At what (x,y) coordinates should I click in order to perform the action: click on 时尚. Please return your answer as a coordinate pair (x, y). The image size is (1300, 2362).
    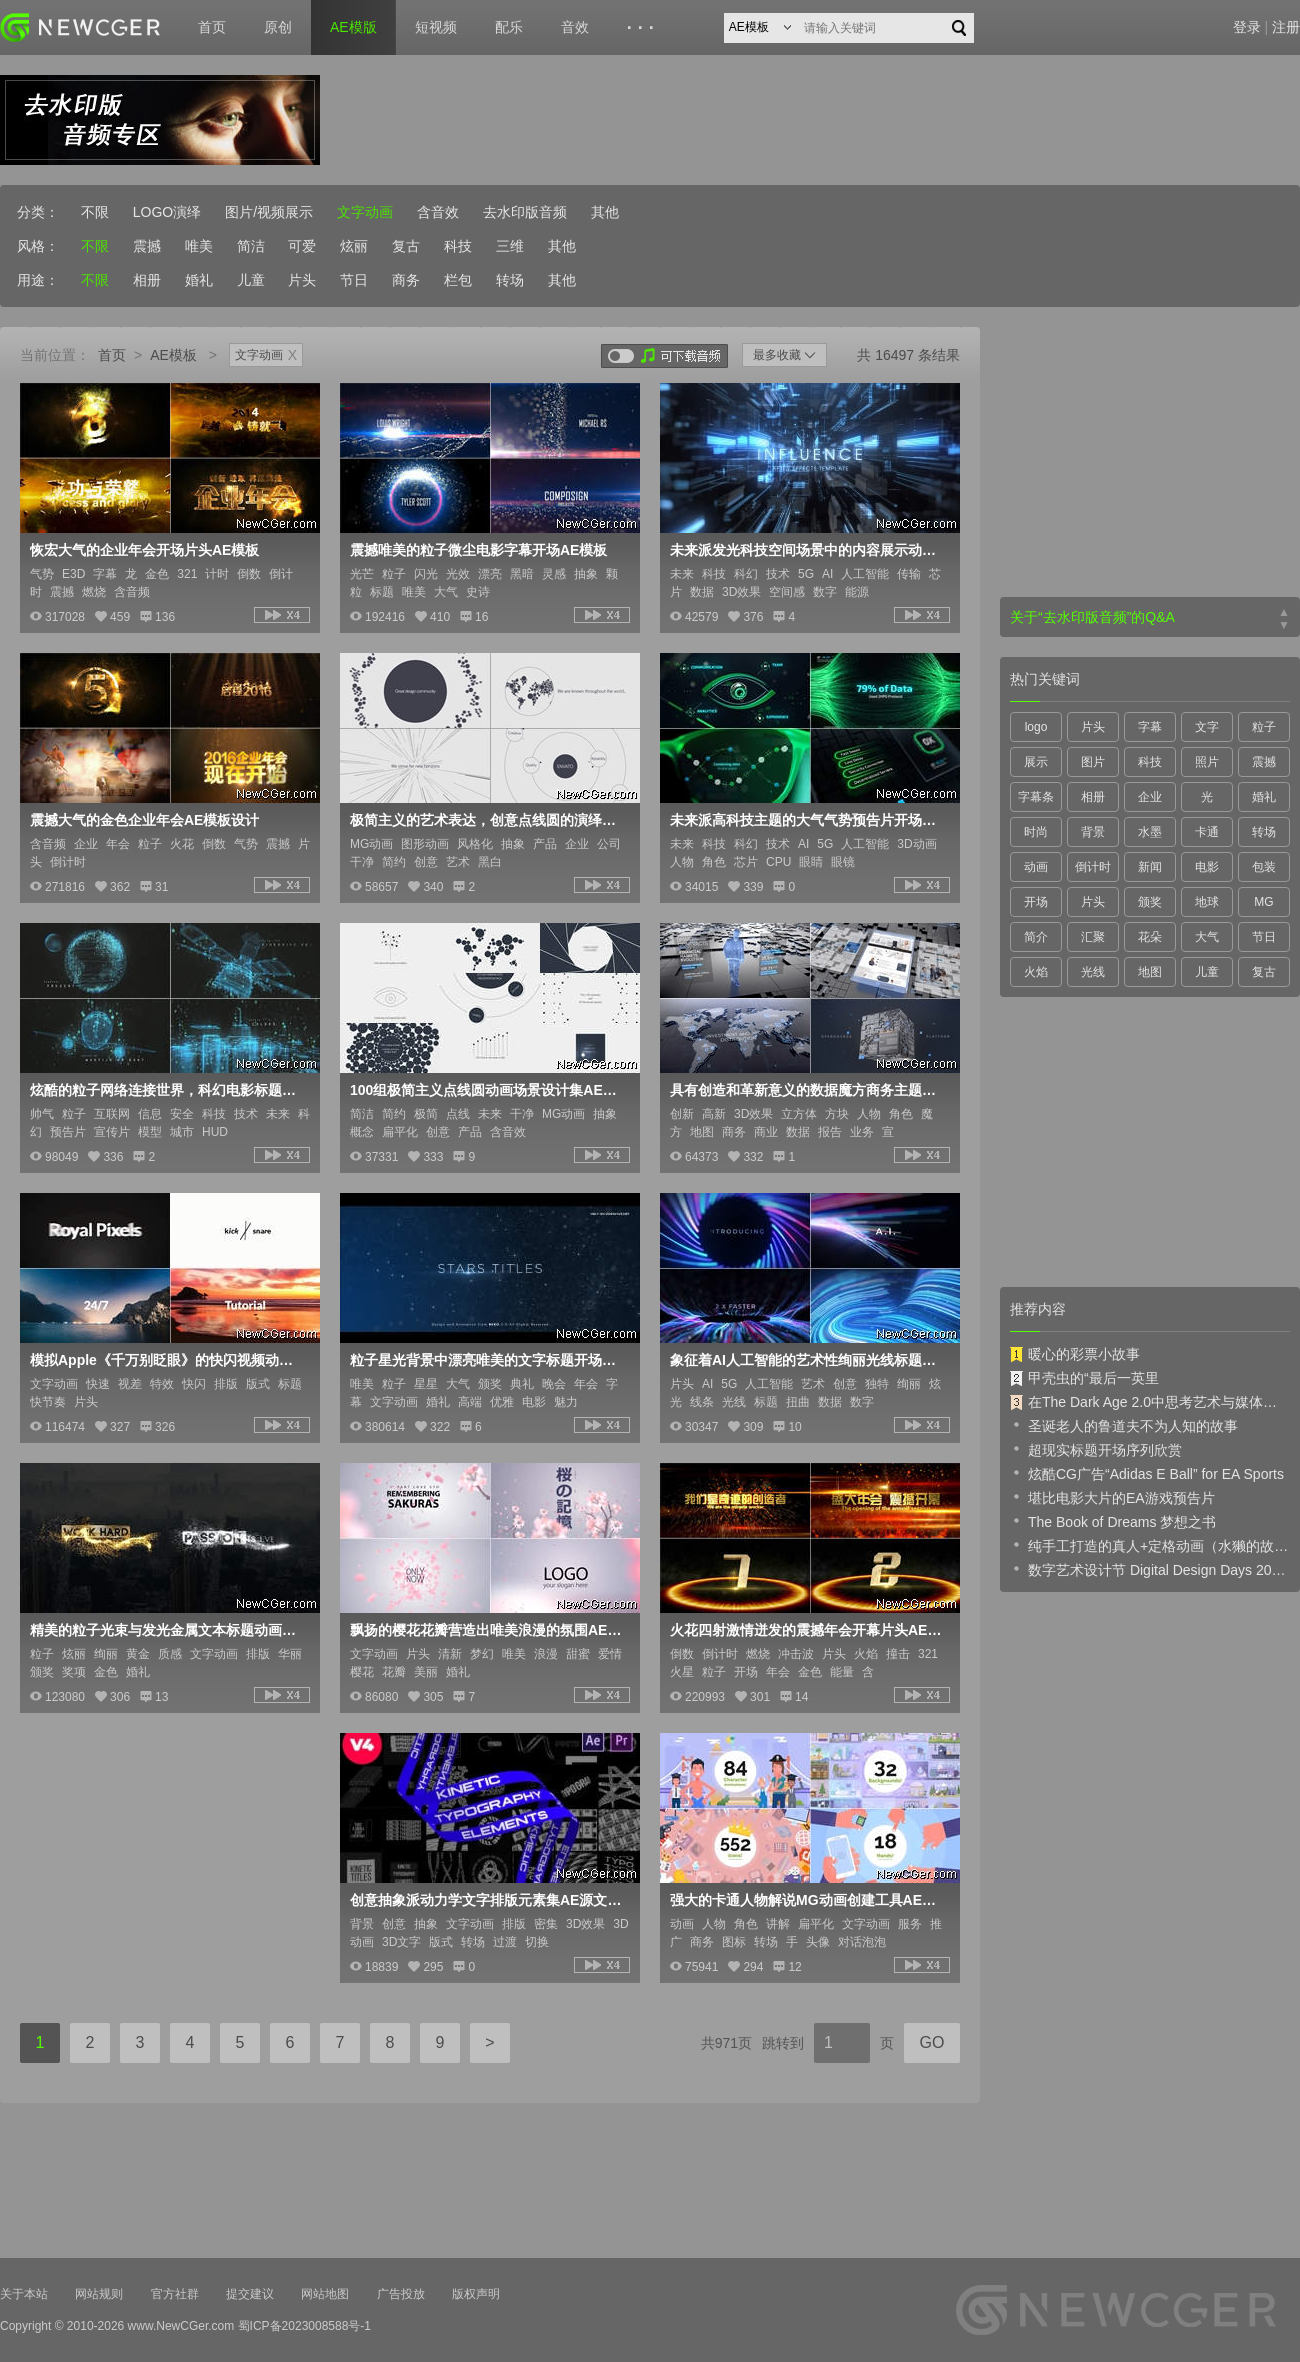
    Looking at the image, I should click on (1036, 832).